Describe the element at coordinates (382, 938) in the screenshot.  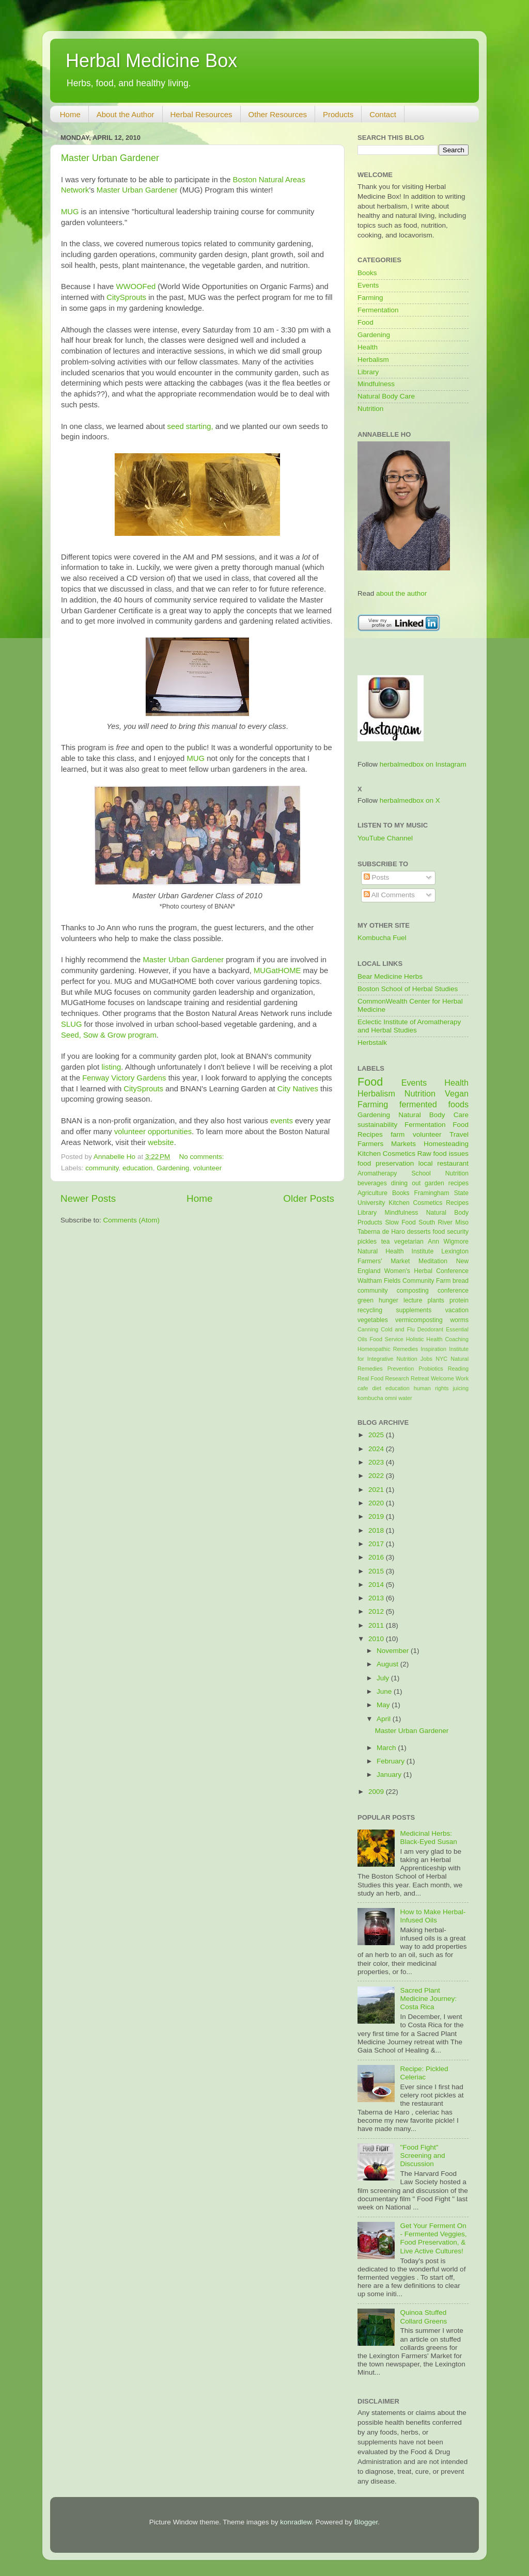
I see `Kombucha Fuel` at that location.